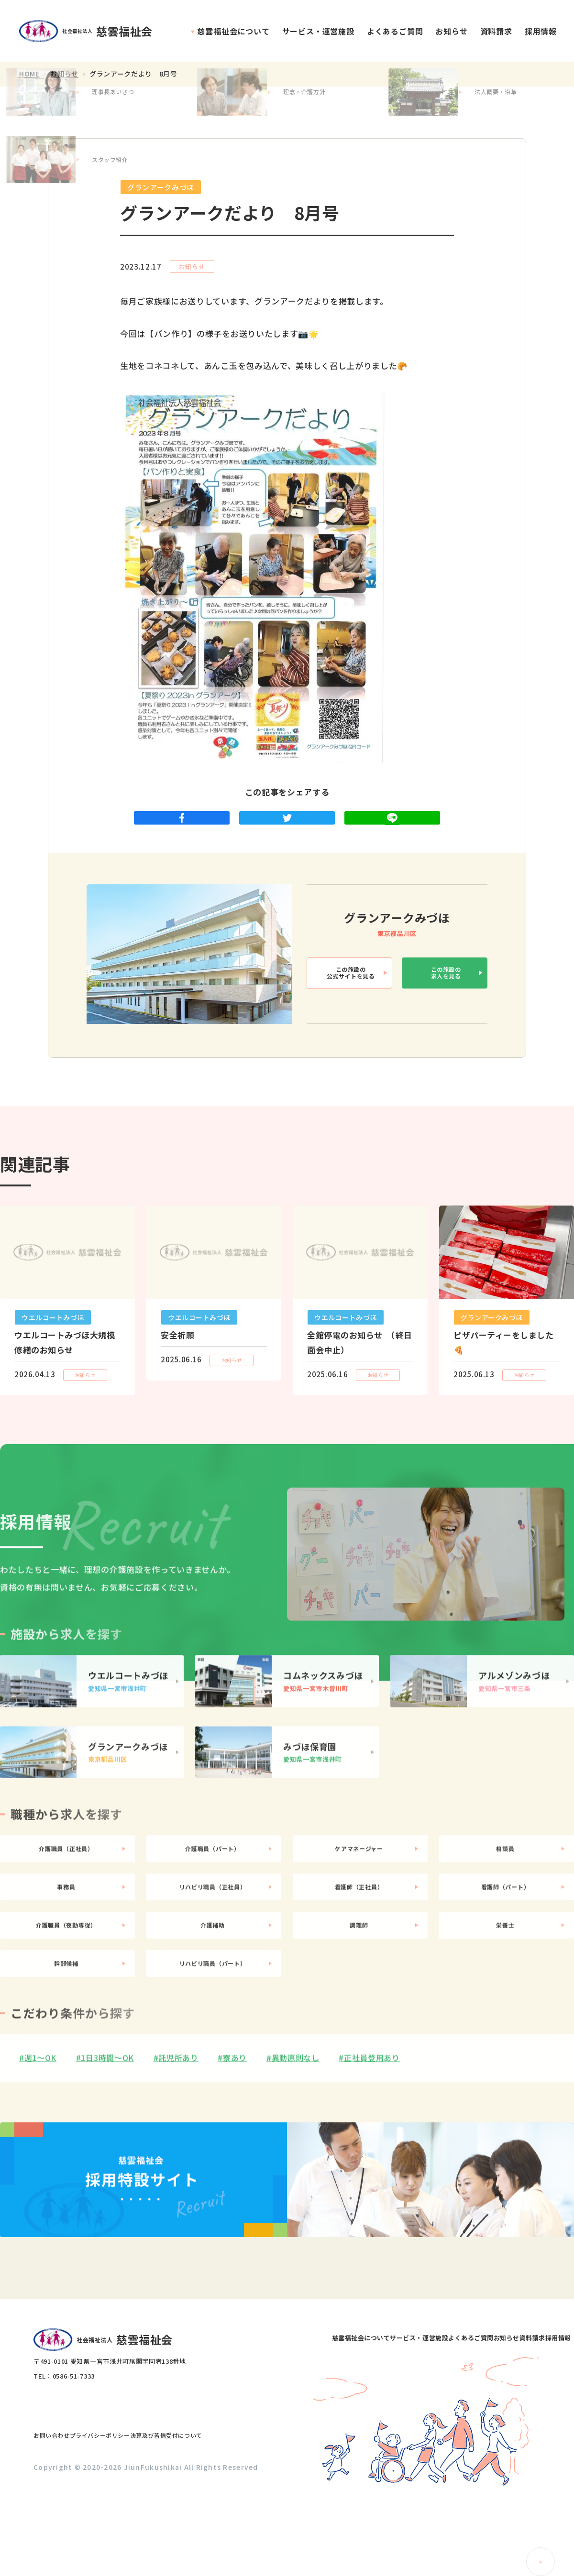  I want to click on 資料請求, so click(496, 31).